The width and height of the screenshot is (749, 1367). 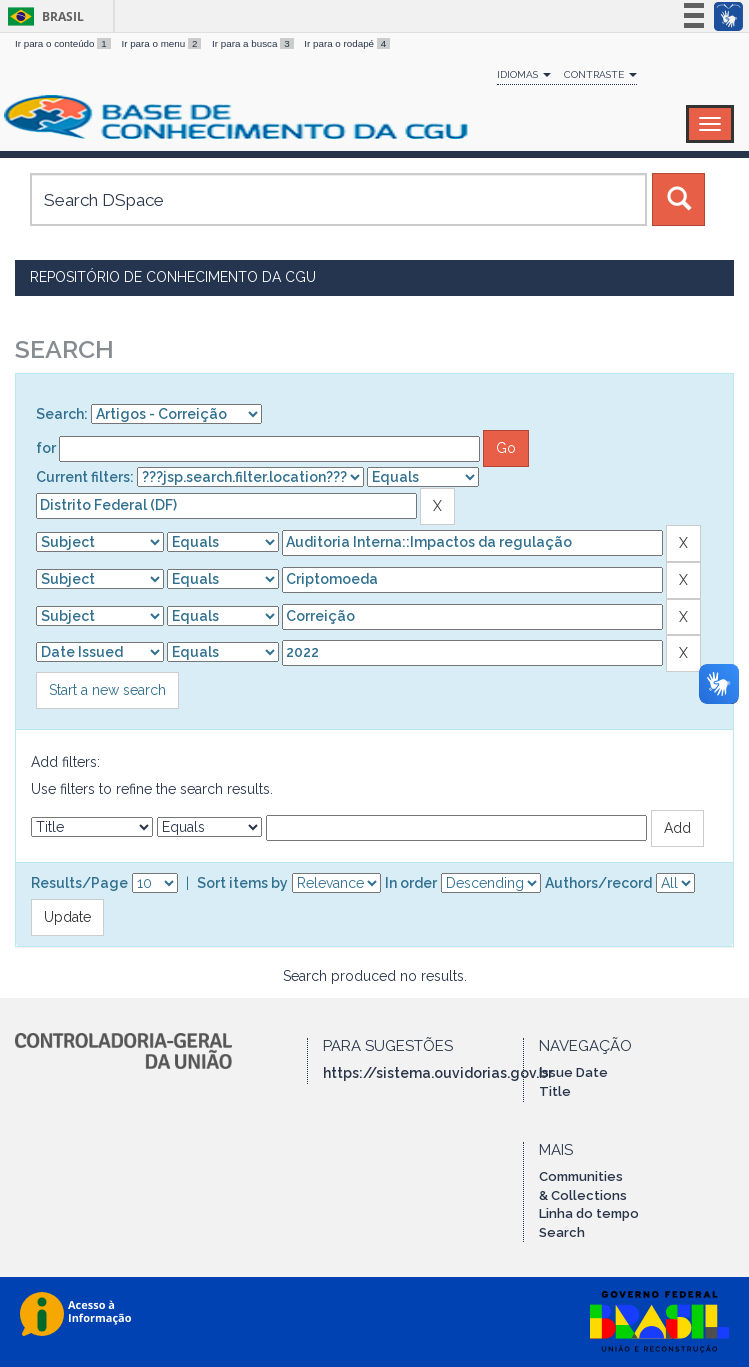 What do you see at coordinates (162, 43) in the screenshot?
I see `Ir para o menu` at bounding box center [162, 43].